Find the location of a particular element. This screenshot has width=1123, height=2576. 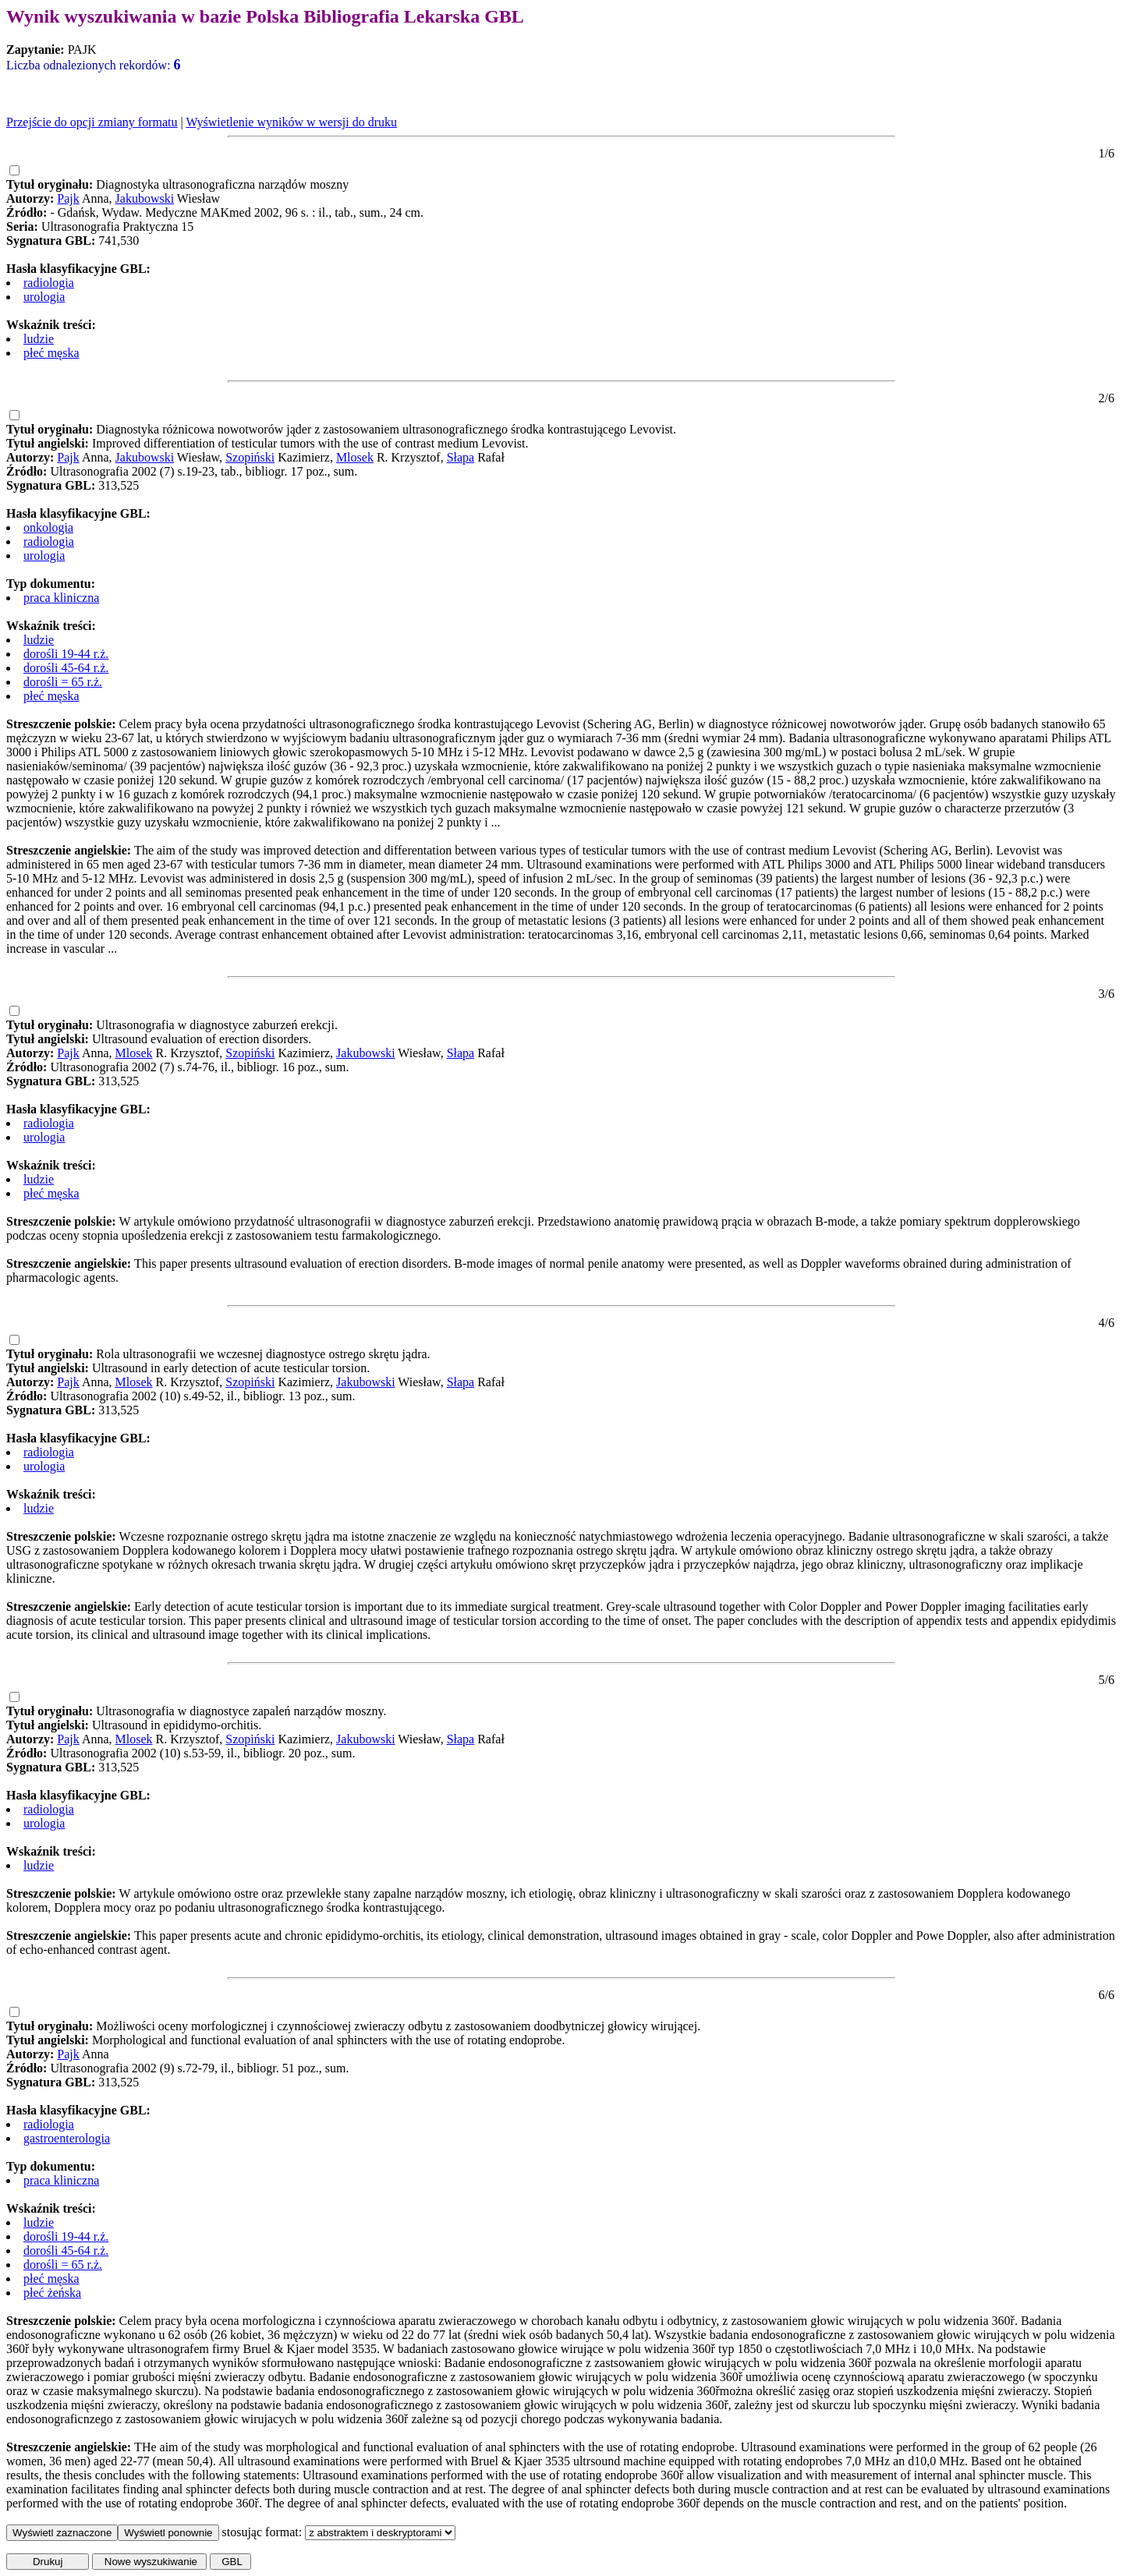

Wyświetlenie wyników w wersji do druku is located at coordinates (291, 122).